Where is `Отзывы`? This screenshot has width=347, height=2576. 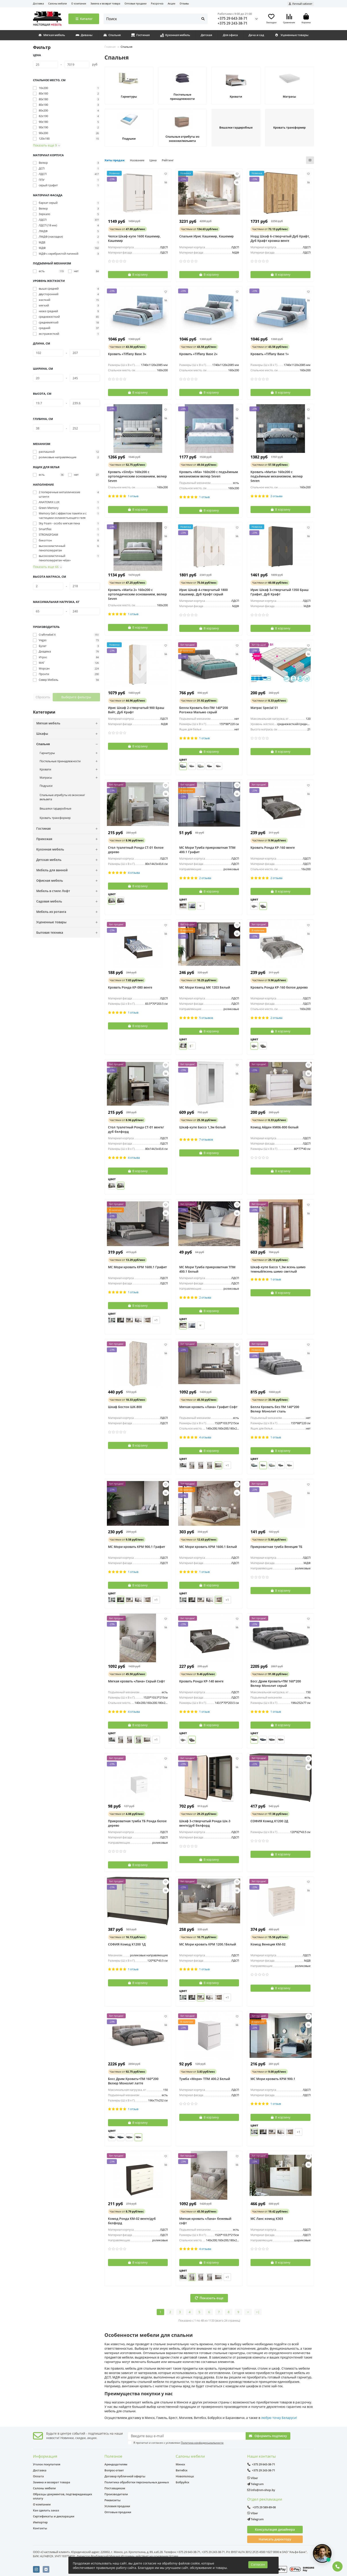 Отзывы is located at coordinates (184, 3).